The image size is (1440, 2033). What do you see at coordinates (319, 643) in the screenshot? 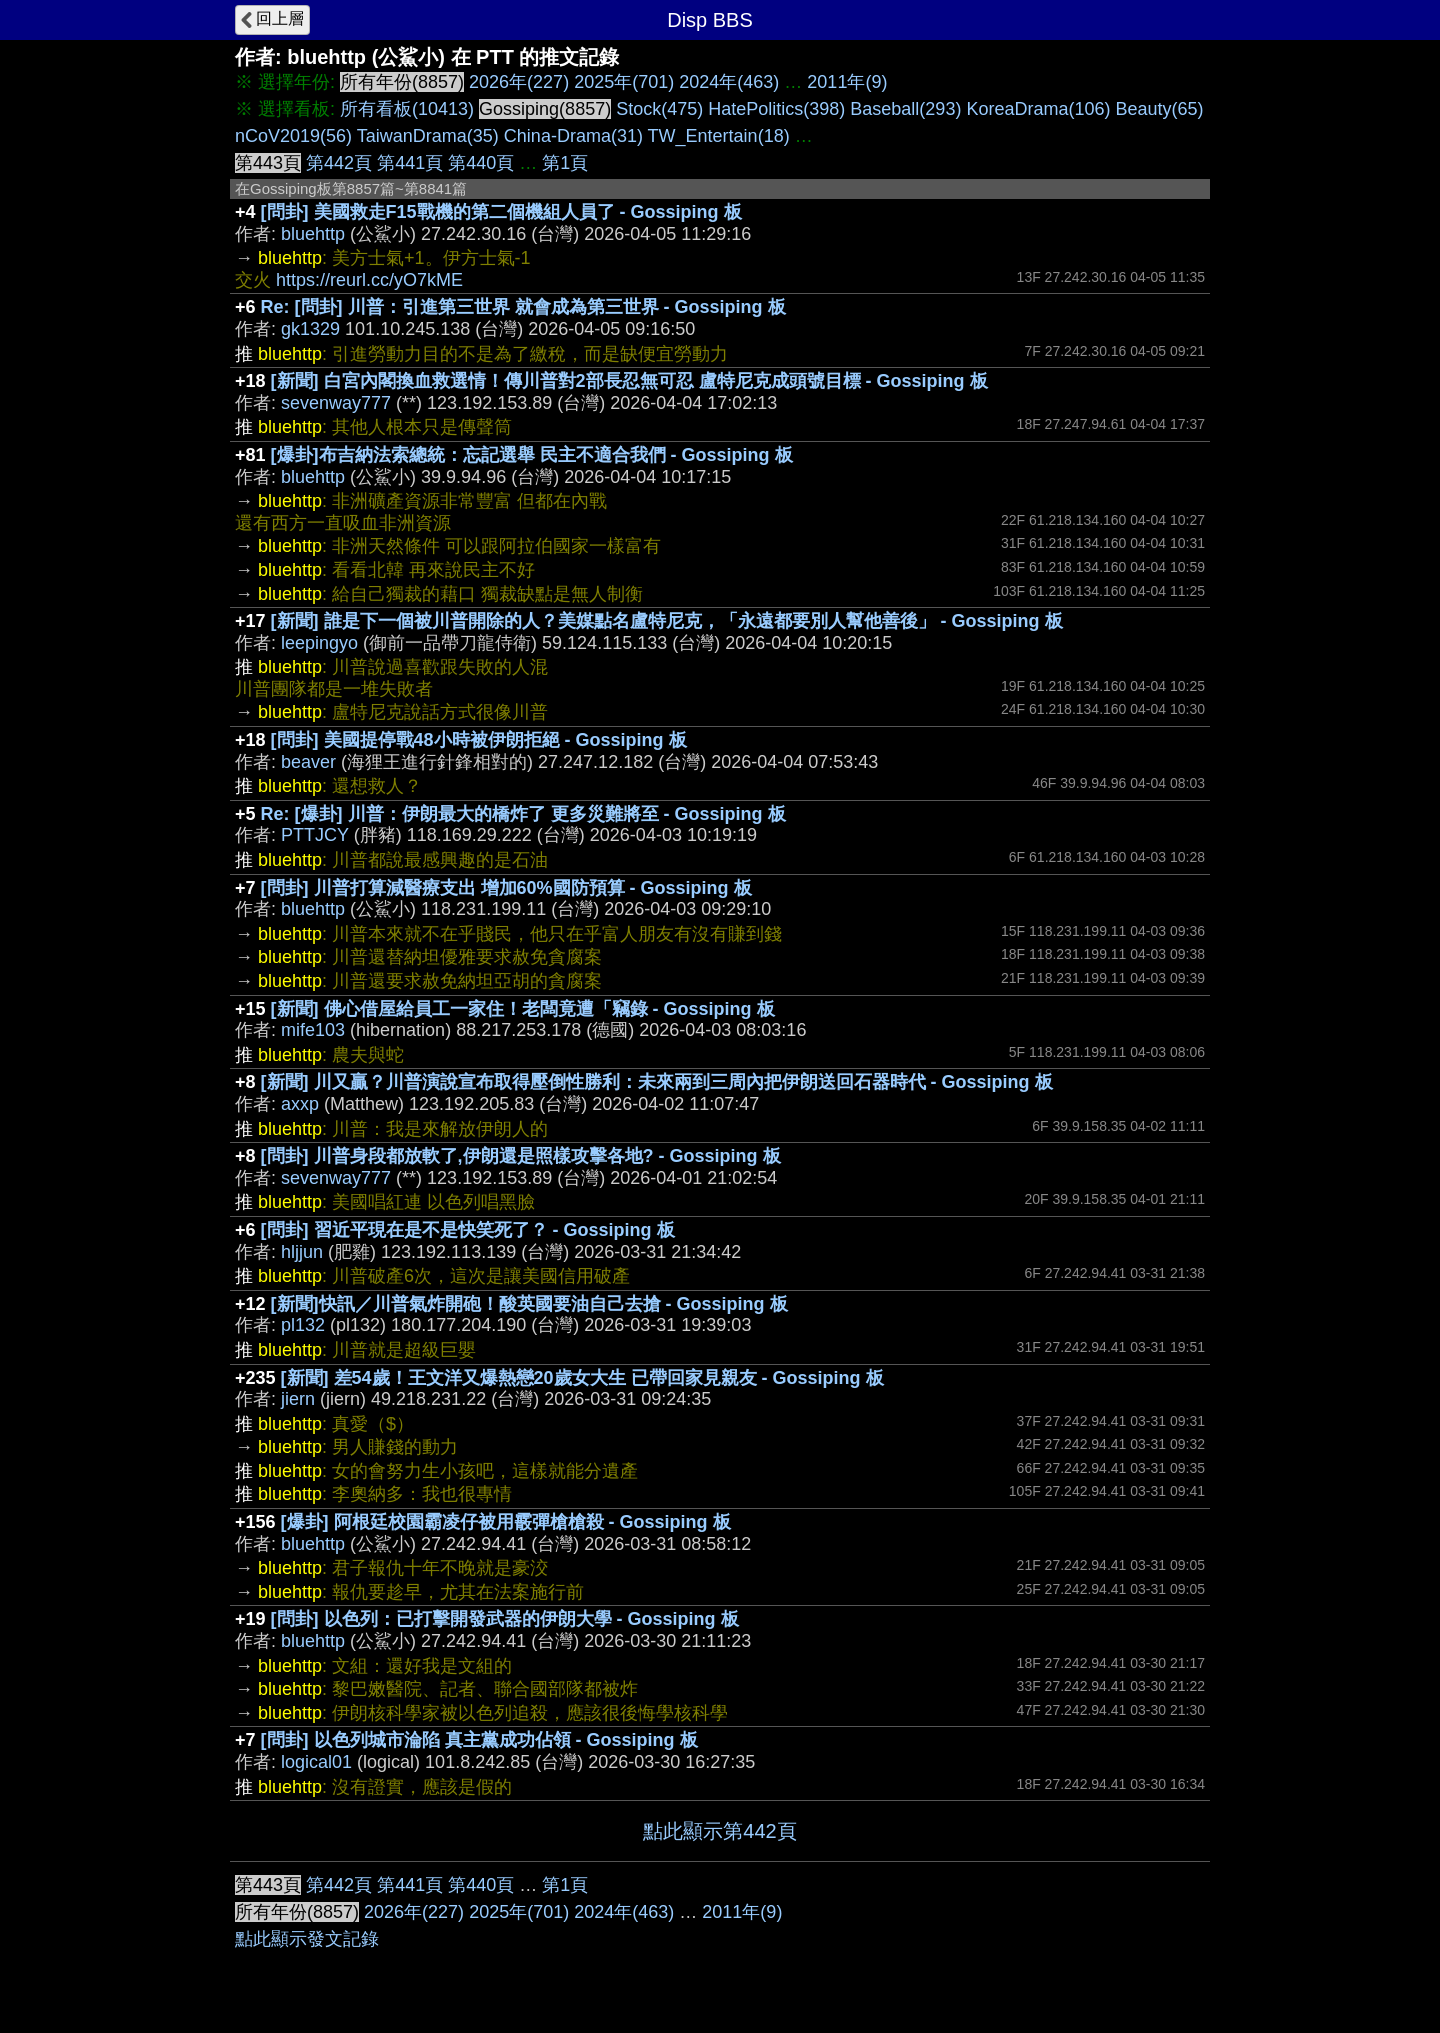
I see `leepingyo` at bounding box center [319, 643].